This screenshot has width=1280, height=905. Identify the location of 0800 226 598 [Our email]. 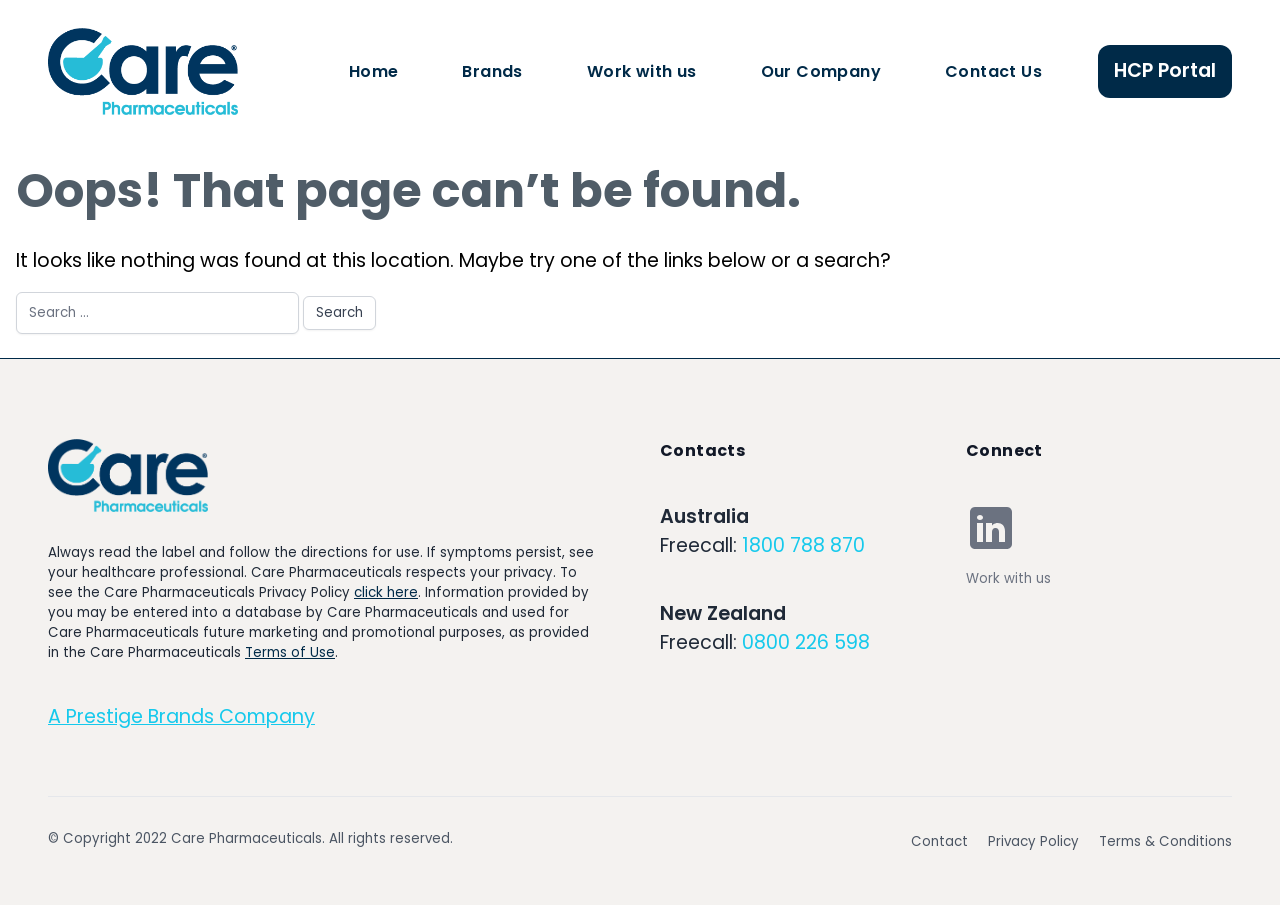
(806, 642).